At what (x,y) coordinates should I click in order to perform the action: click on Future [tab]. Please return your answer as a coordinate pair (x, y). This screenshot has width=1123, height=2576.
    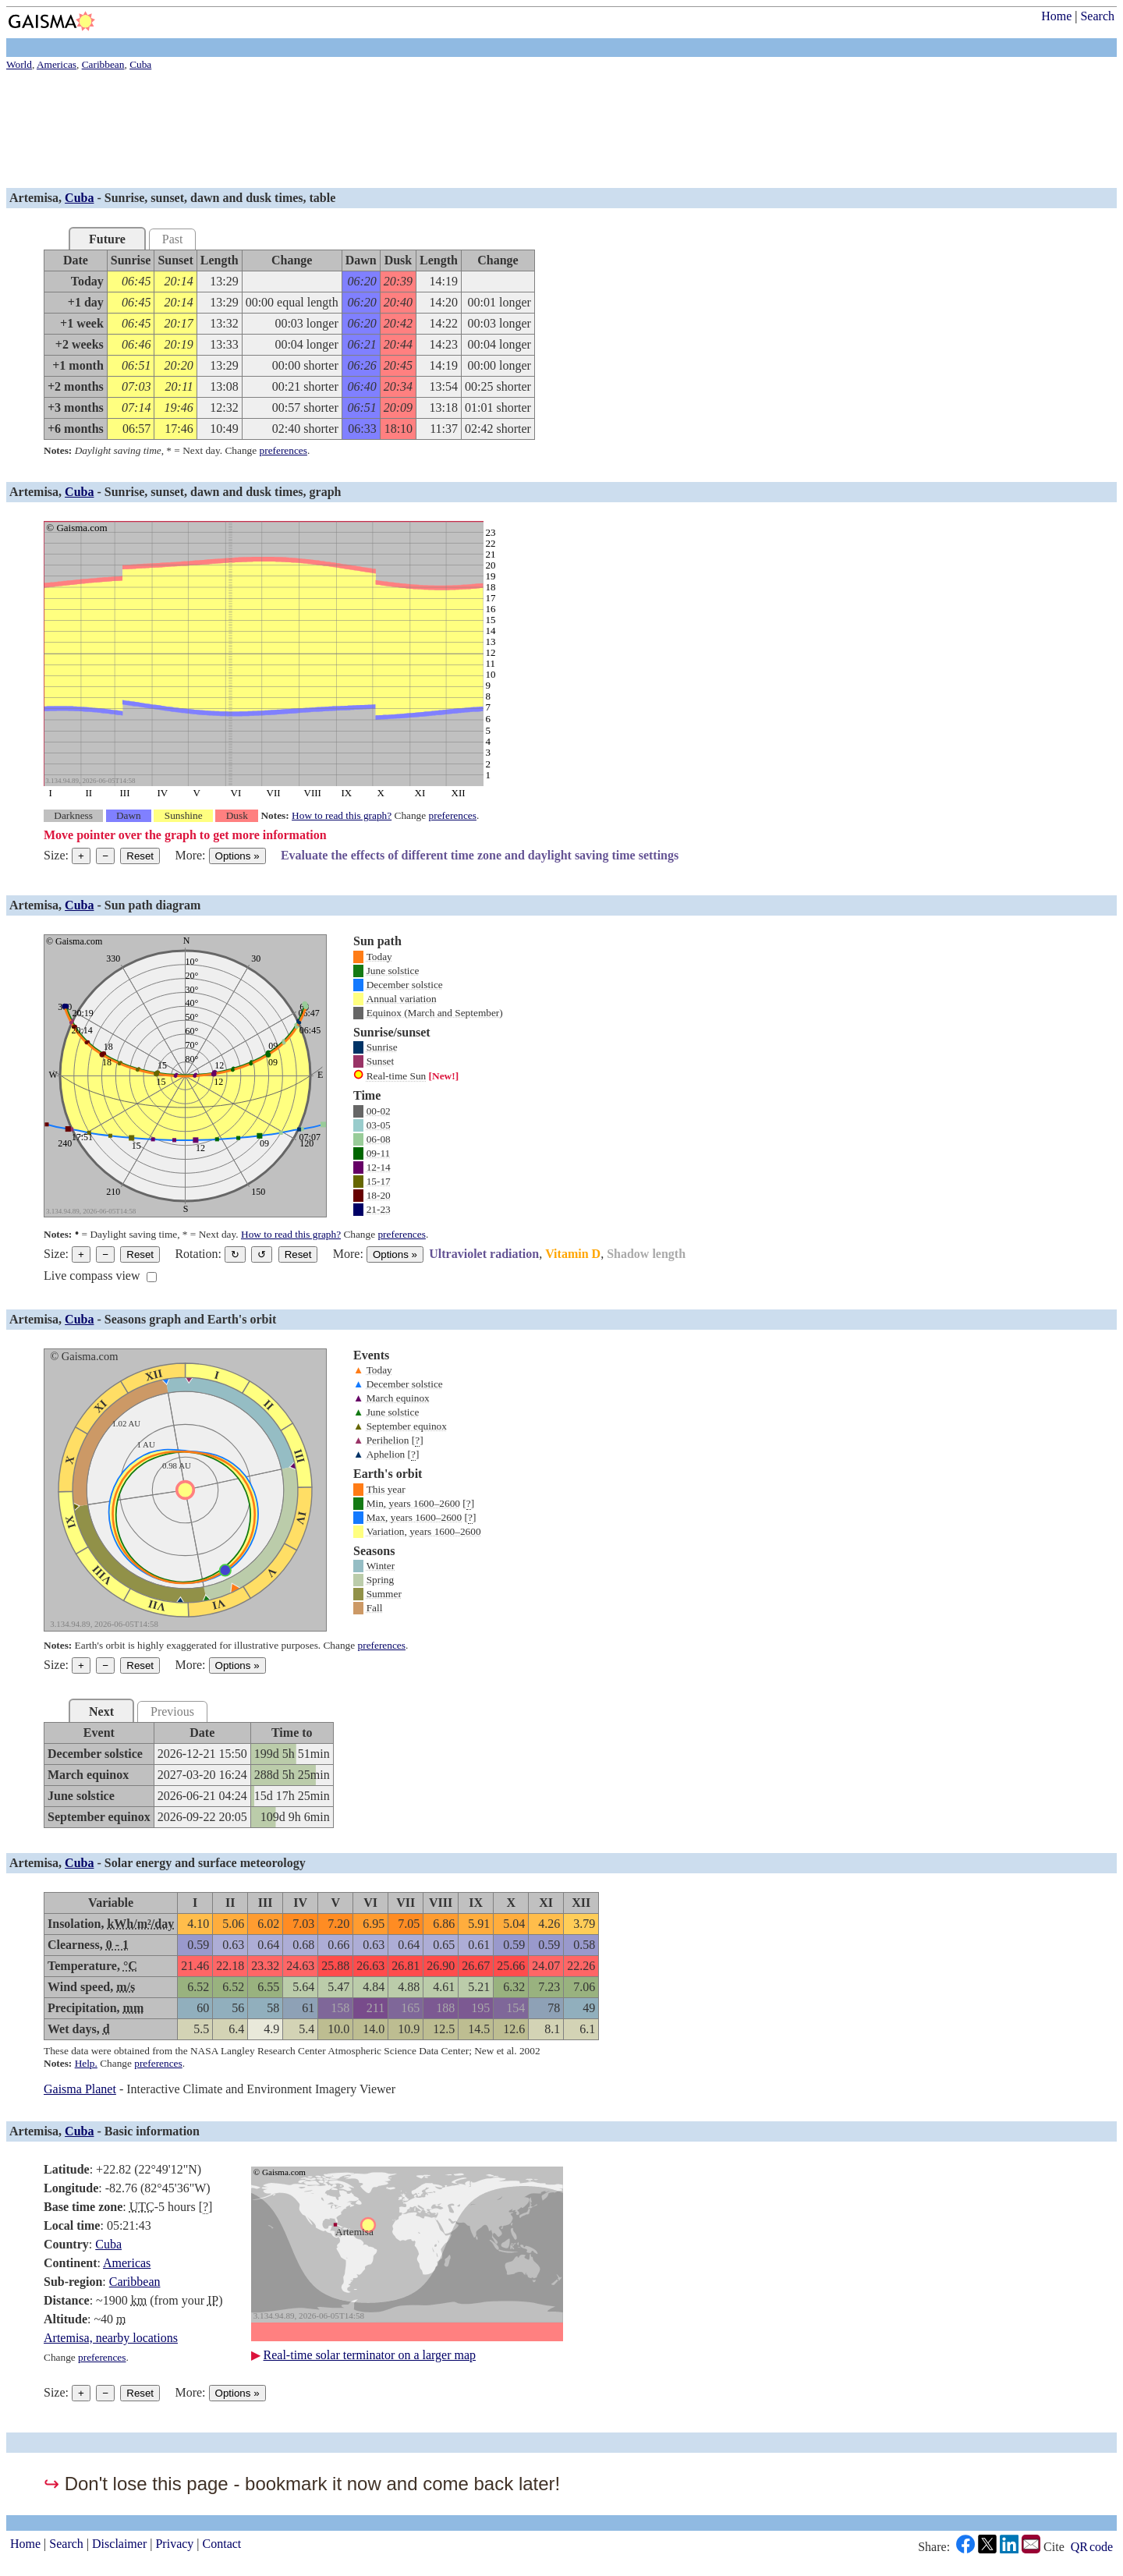
    Looking at the image, I should click on (107, 239).